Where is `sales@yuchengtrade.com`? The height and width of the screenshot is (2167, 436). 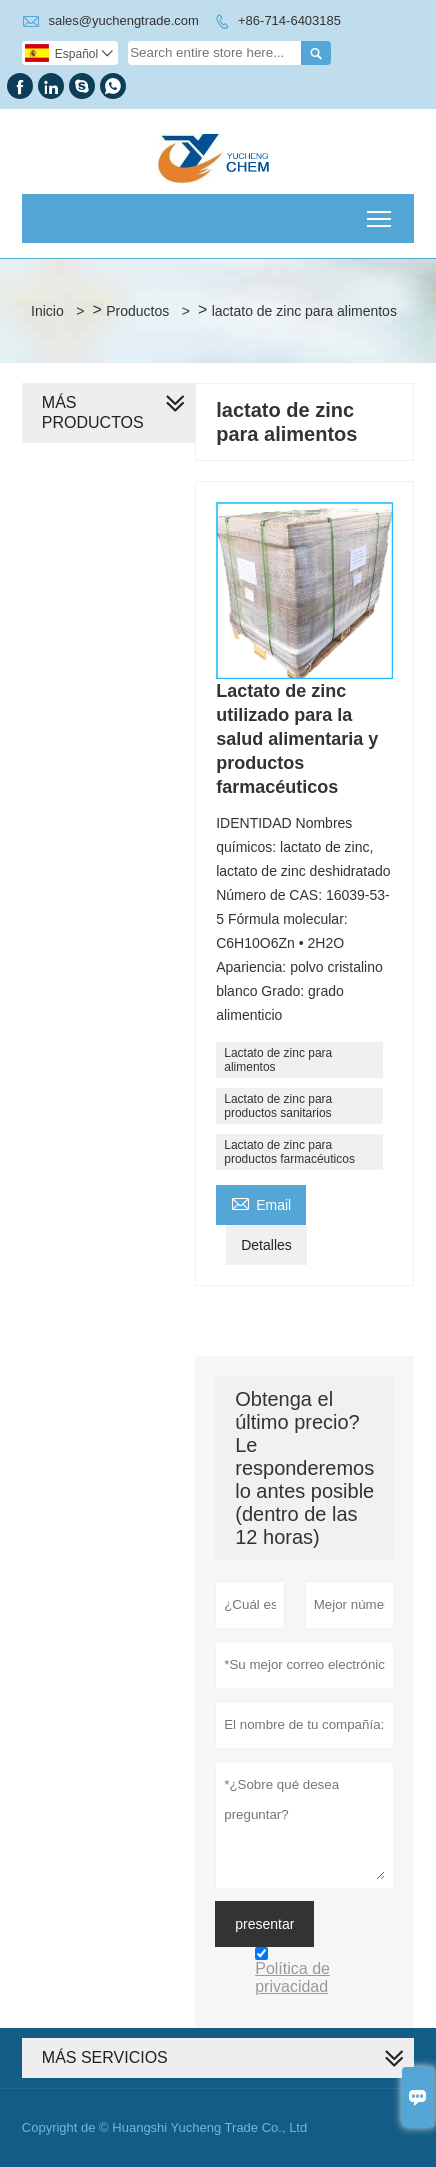 sales@yuchengtrade.com is located at coordinates (123, 20).